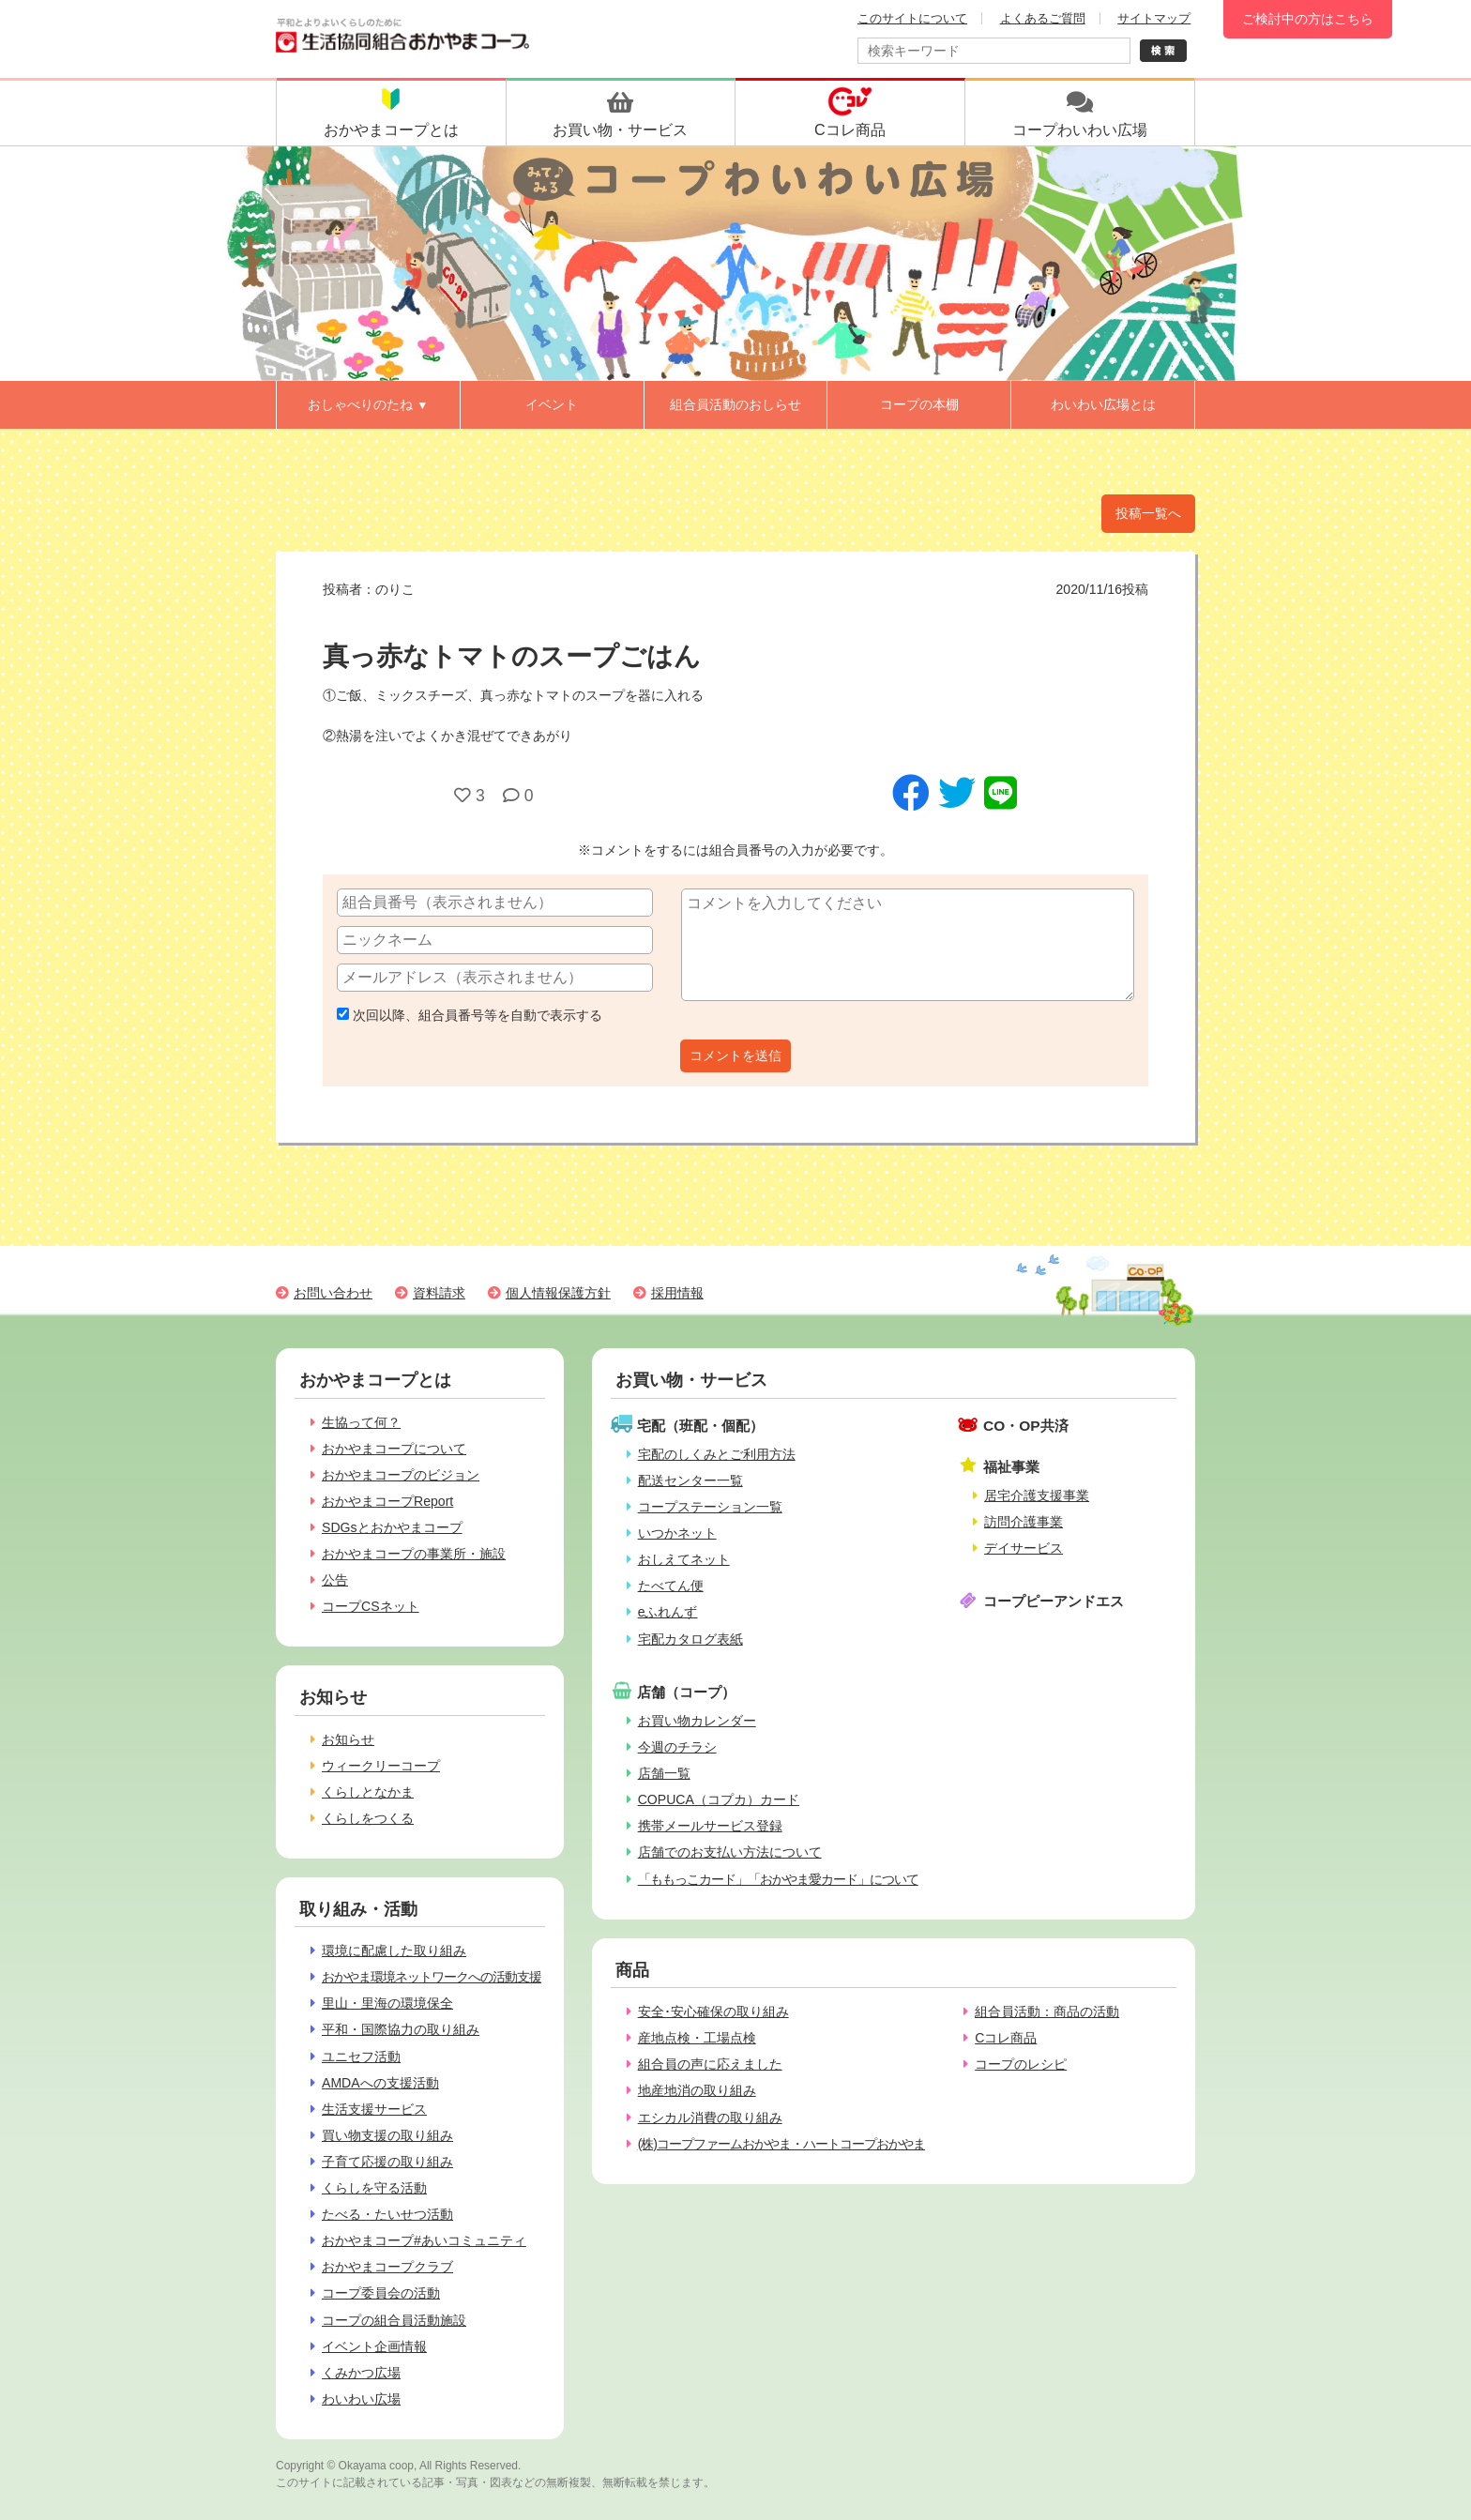  Describe the element at coordinates (469, 1015) in the screenshot. I see `次回以降、組合員番号等を自動で表示する` at that location.